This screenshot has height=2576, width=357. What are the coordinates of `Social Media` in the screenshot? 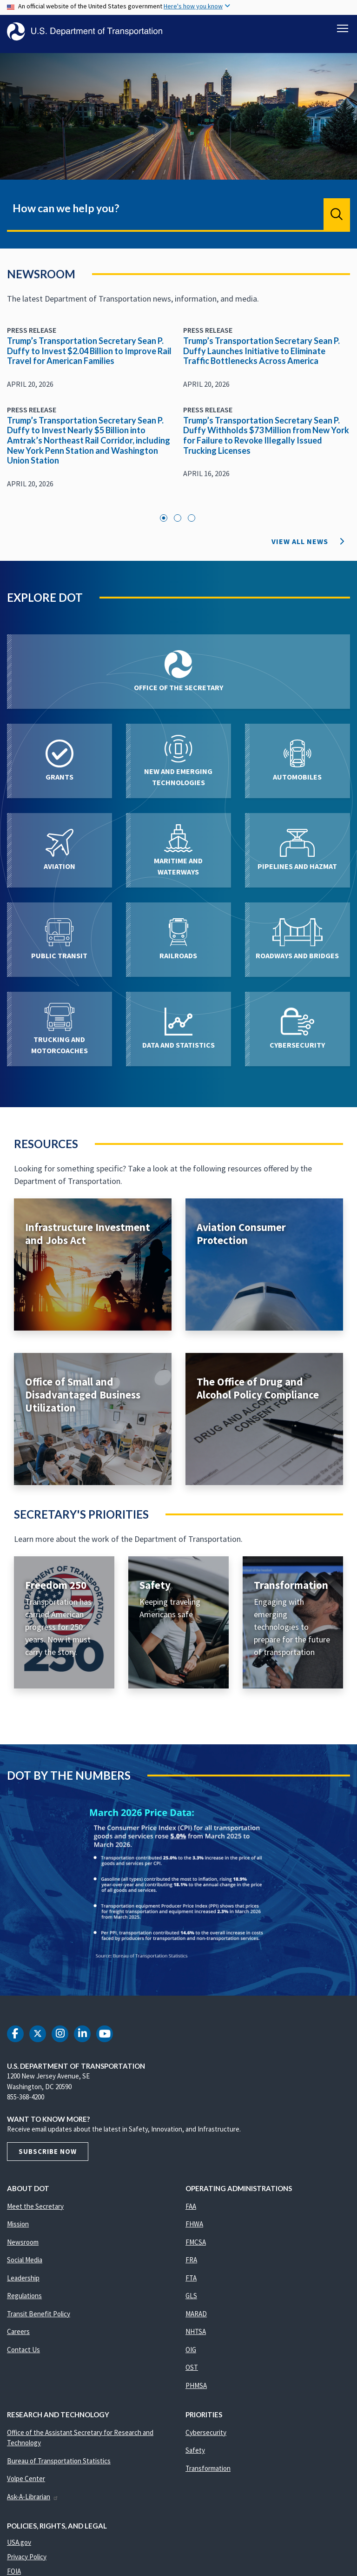 It's located at (24, 2264).